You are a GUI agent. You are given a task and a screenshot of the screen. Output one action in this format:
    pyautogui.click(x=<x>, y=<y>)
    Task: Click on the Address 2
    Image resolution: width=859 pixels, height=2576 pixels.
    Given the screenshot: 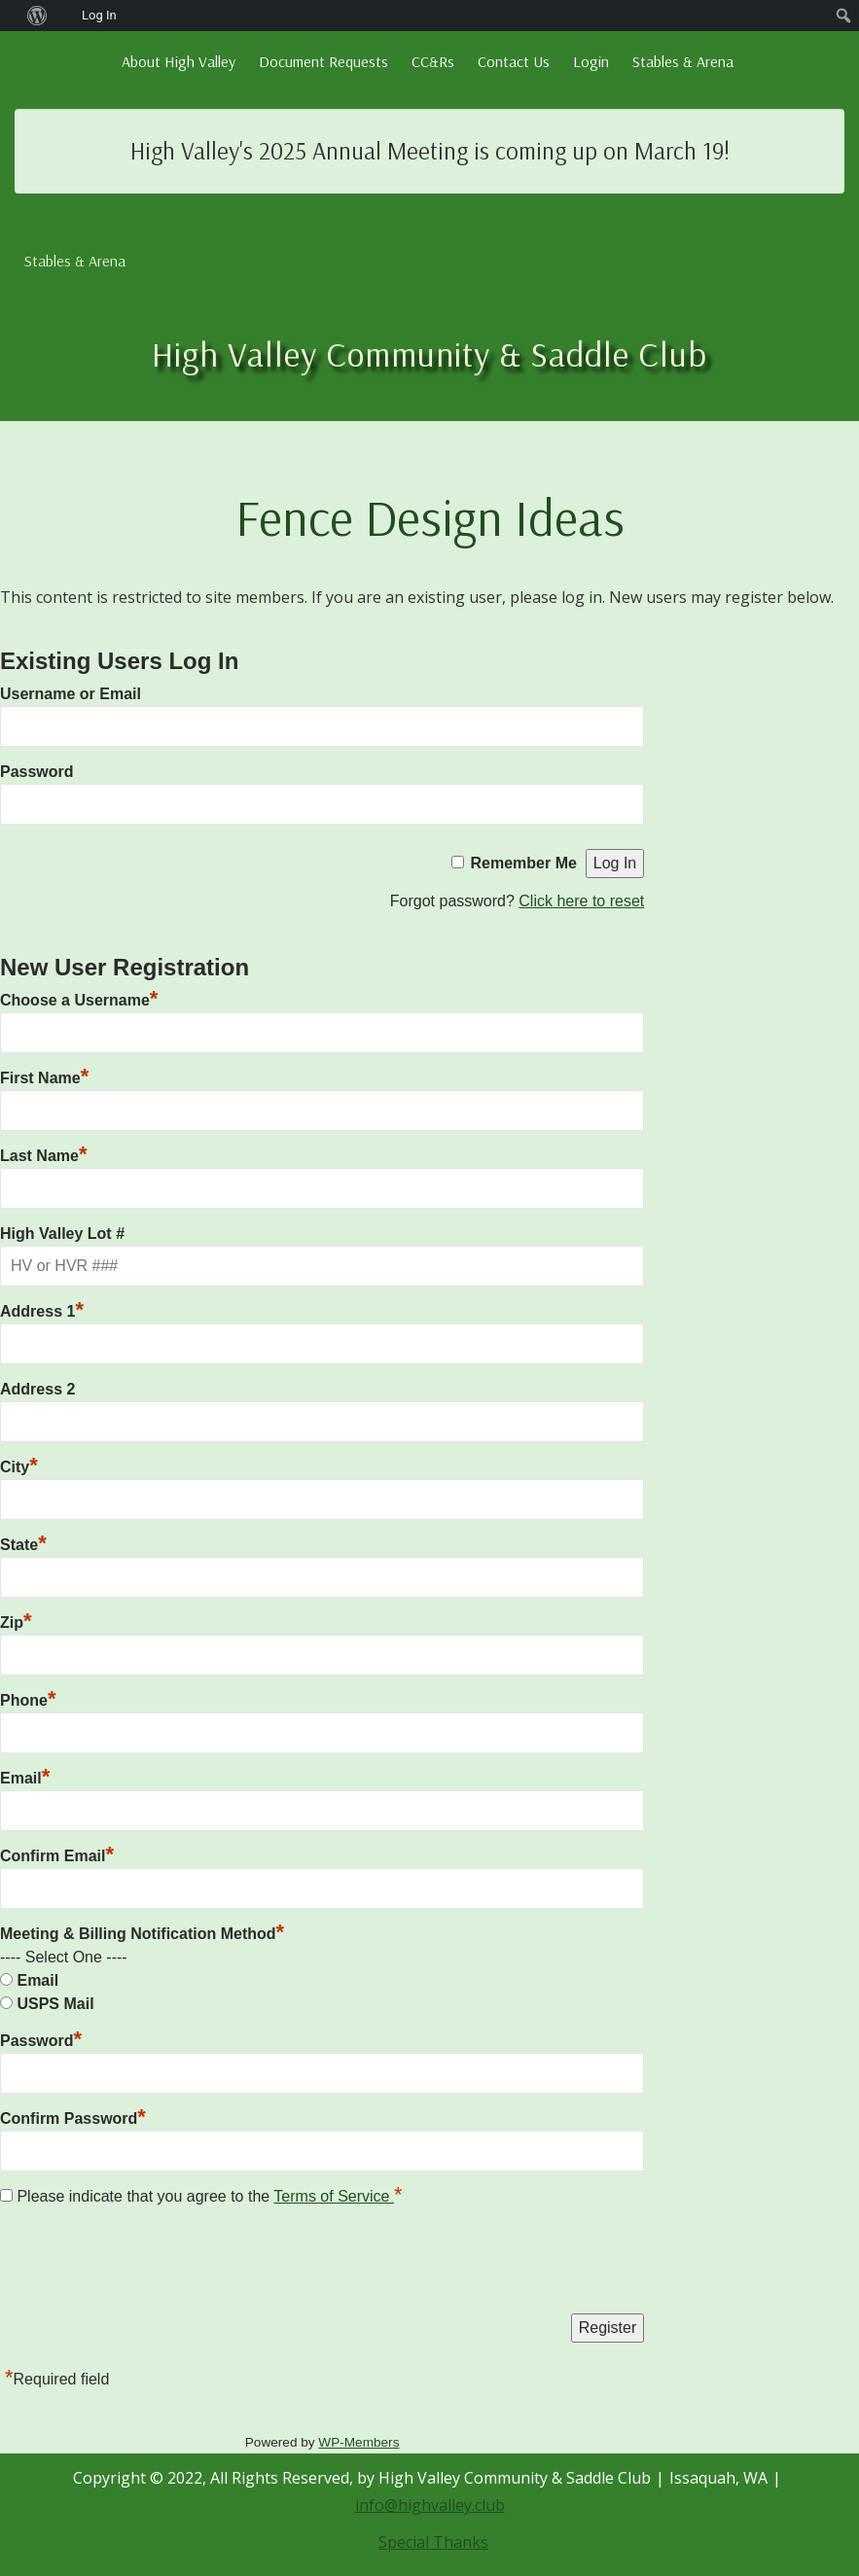 What is the action you would take?
    pyautogui.click(x=37, y=1389)
    